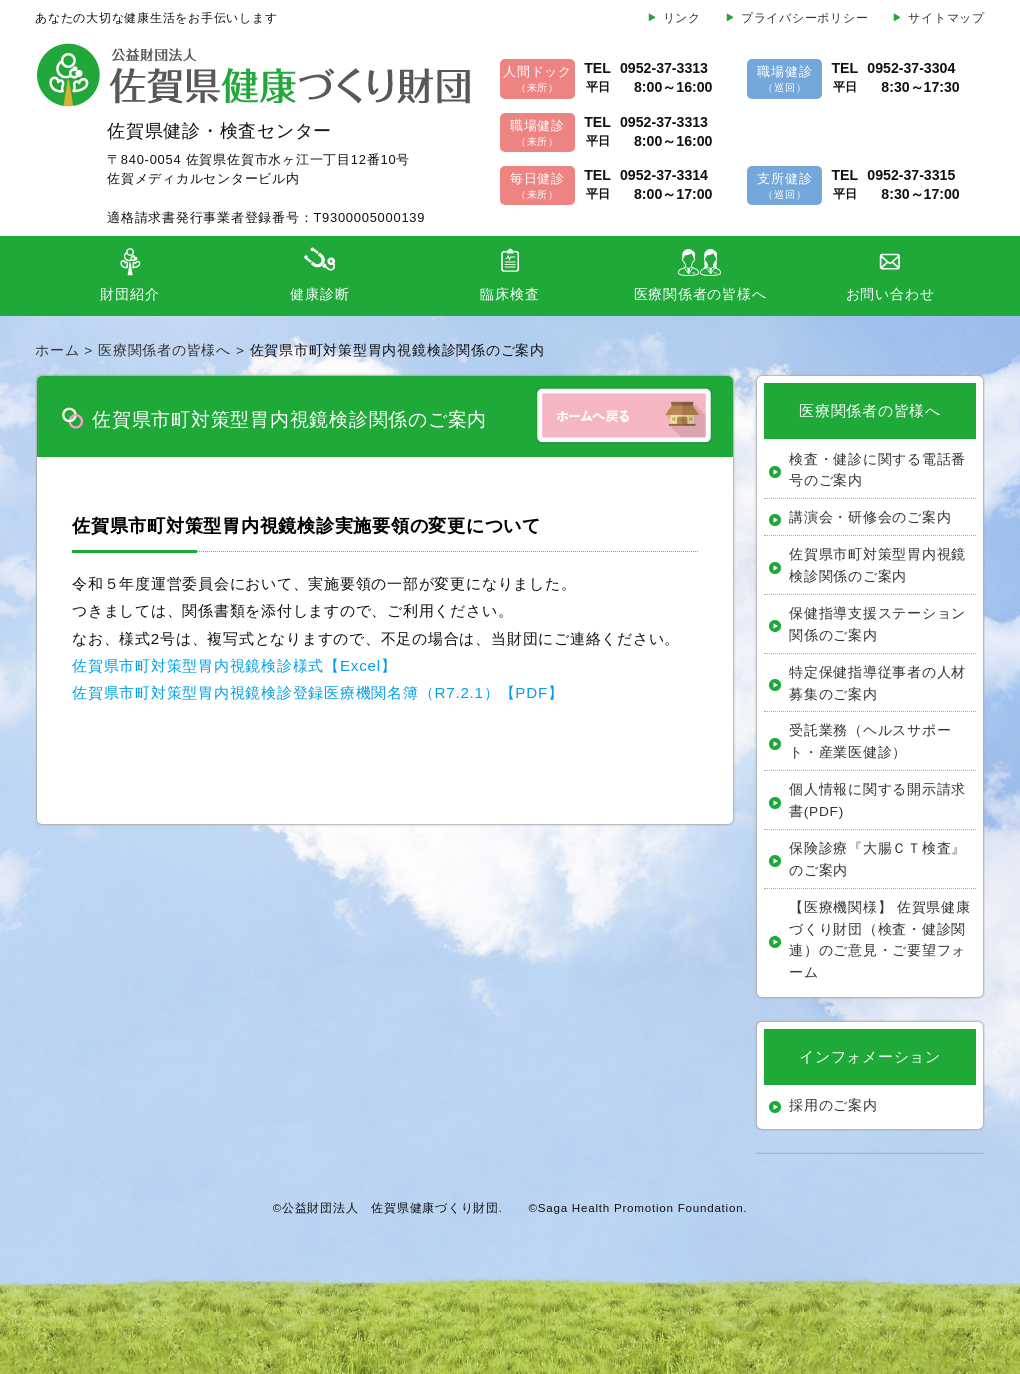  I want to click on 佐賀県市町対策型胃内視鏡検診様式【Excel】, so click(234, 665).